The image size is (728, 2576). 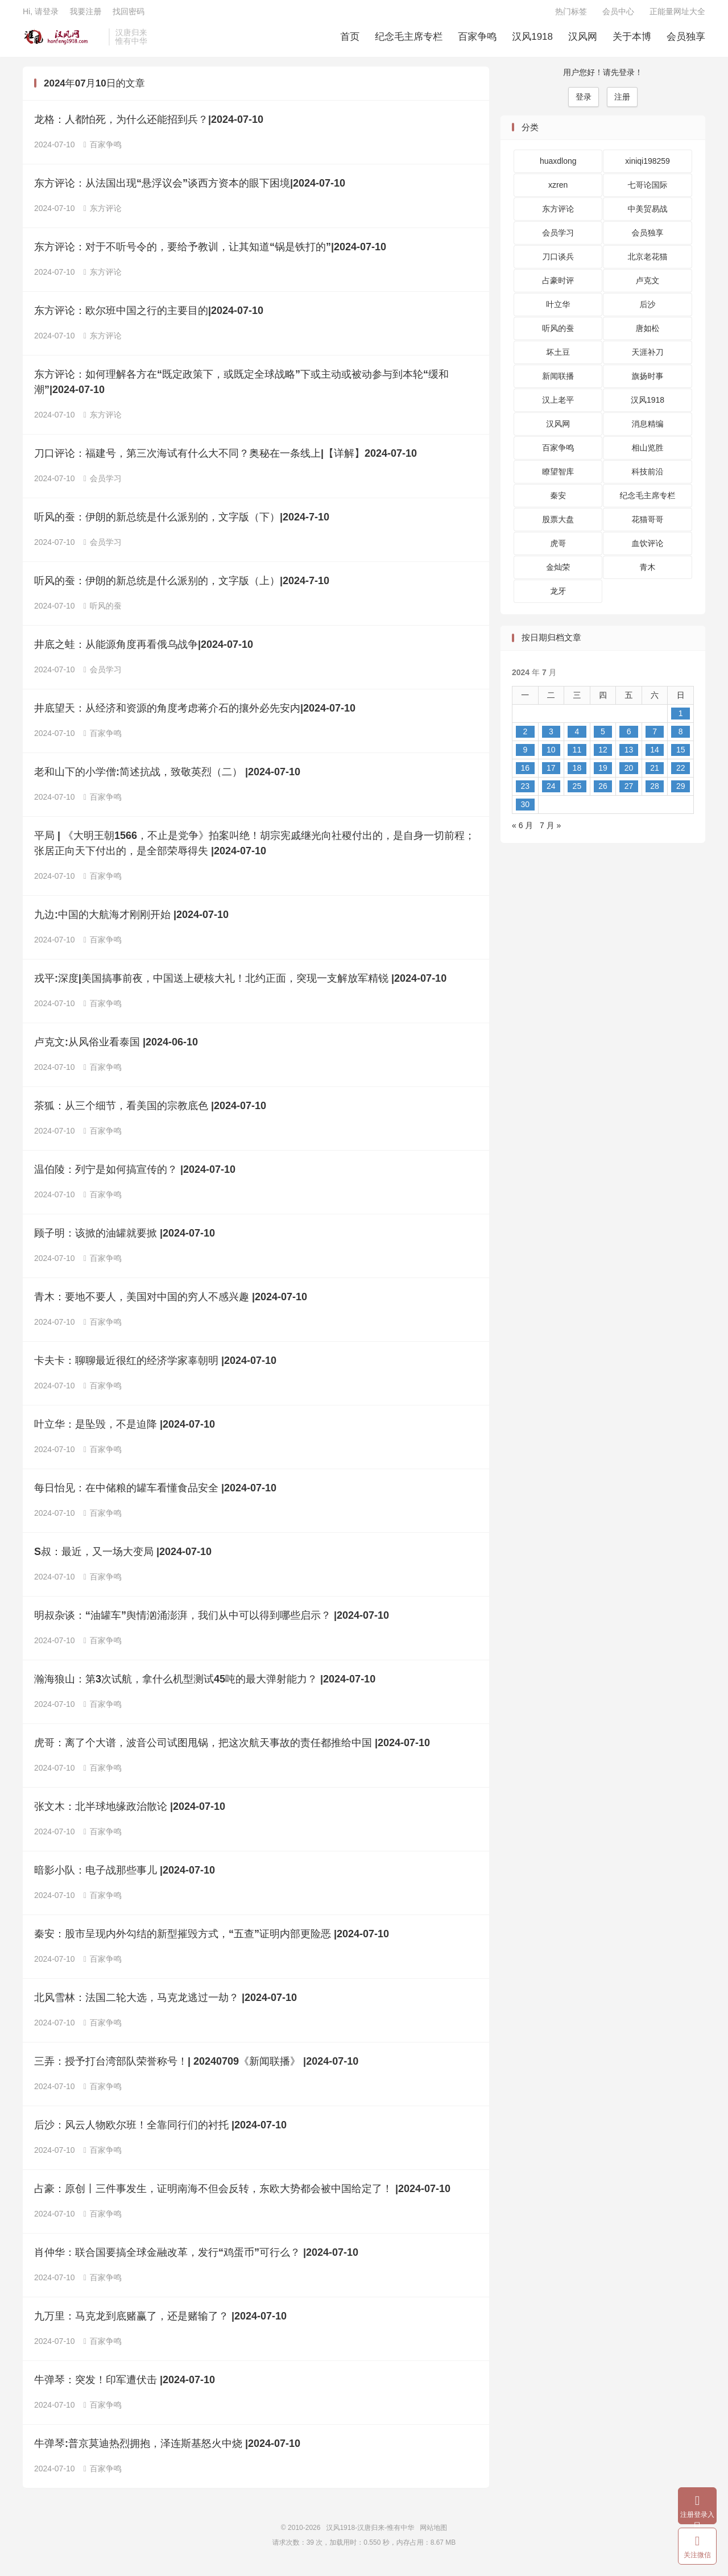 I want to click on 会员学习, so click(x=103, y=484).